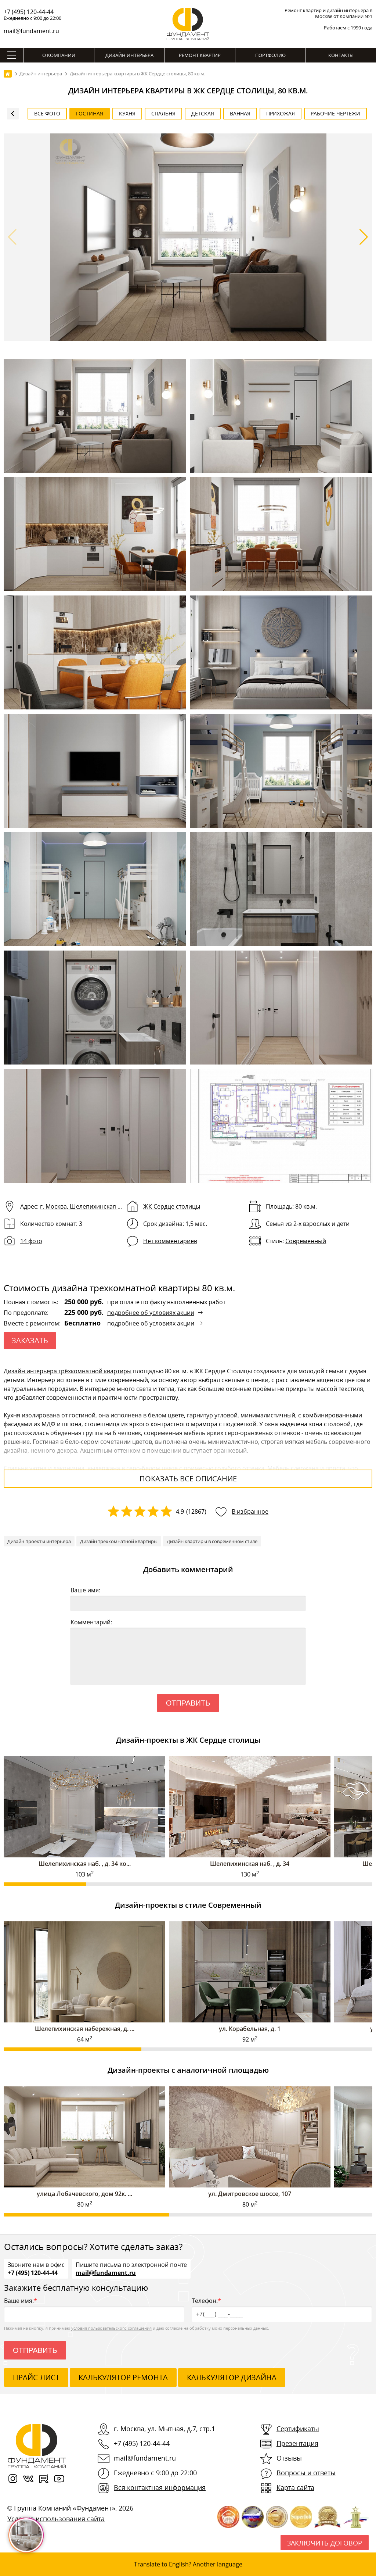 The image size is (376, 2576). Describe the element at coordinates (29, 12) in the screenshot. I see `+7 (495) 120-44-44` at that location.